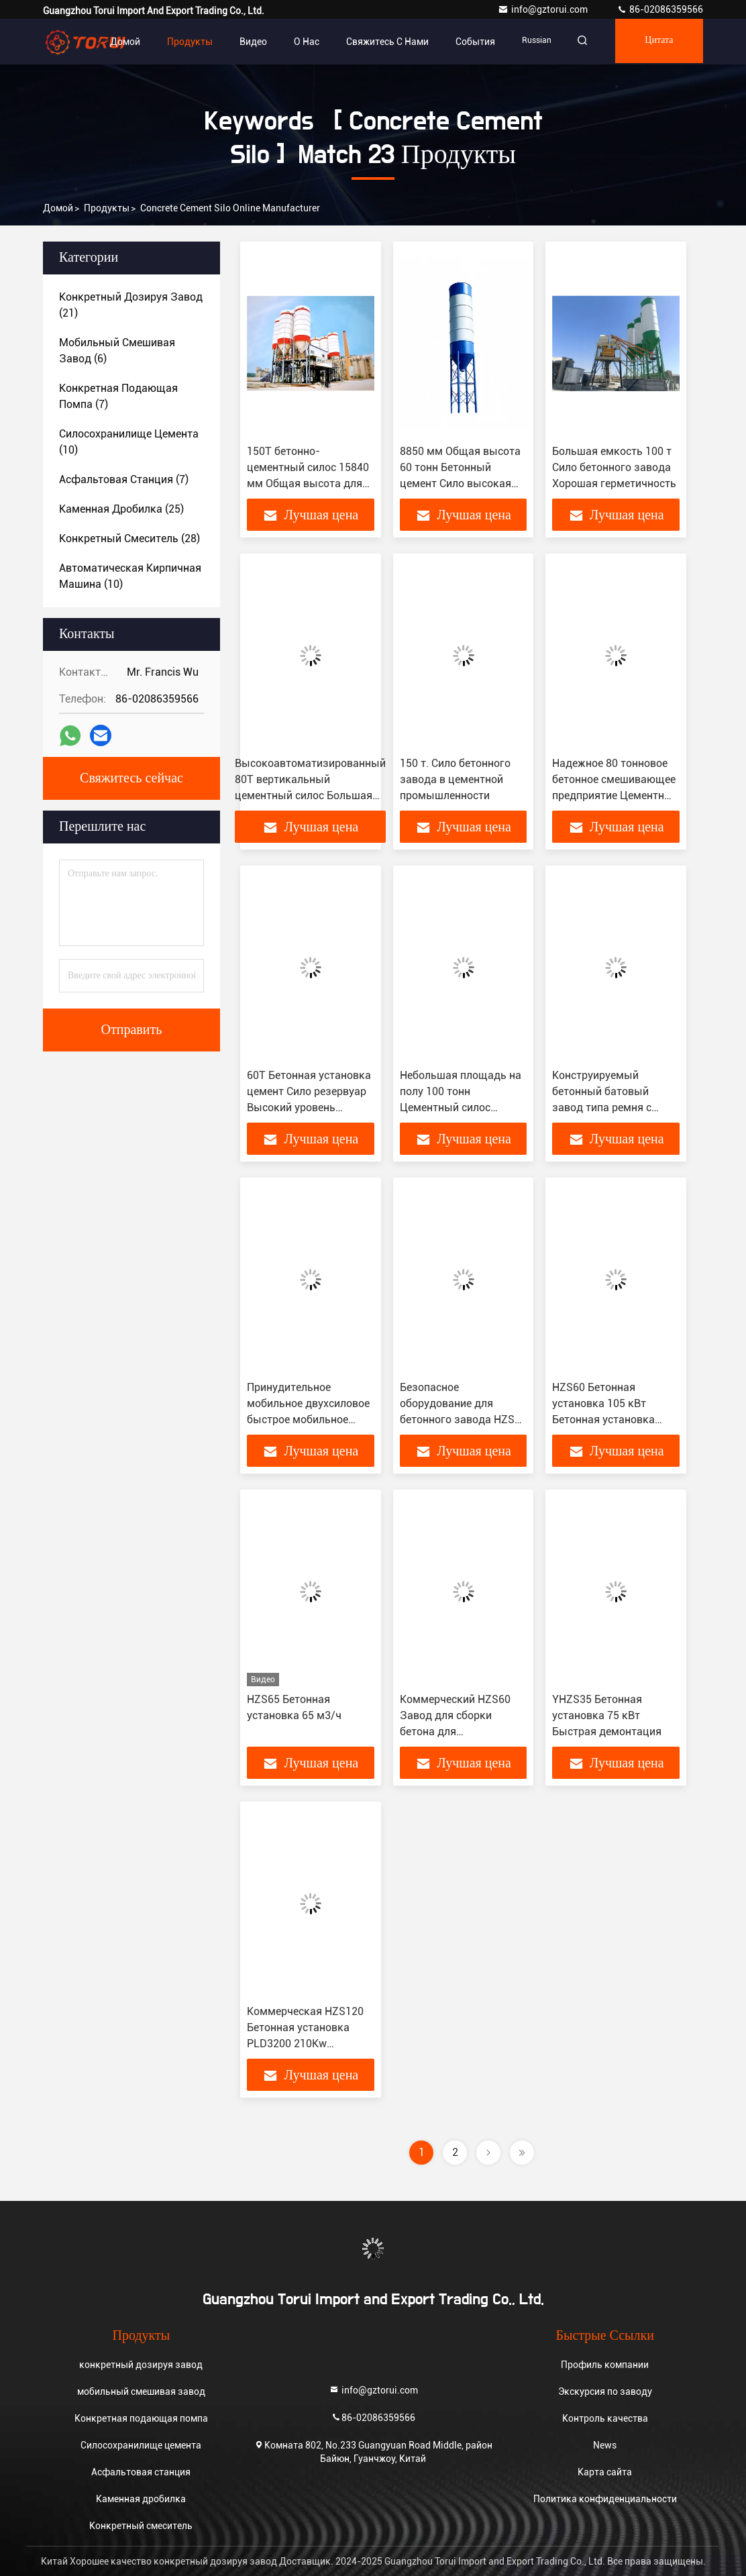 The height and width of the screenshot is (2576, 746). What do you see at coordinates (605, 2472) in the screenshot?
I see `Карта сайта` at bounding box center [605, 2472].